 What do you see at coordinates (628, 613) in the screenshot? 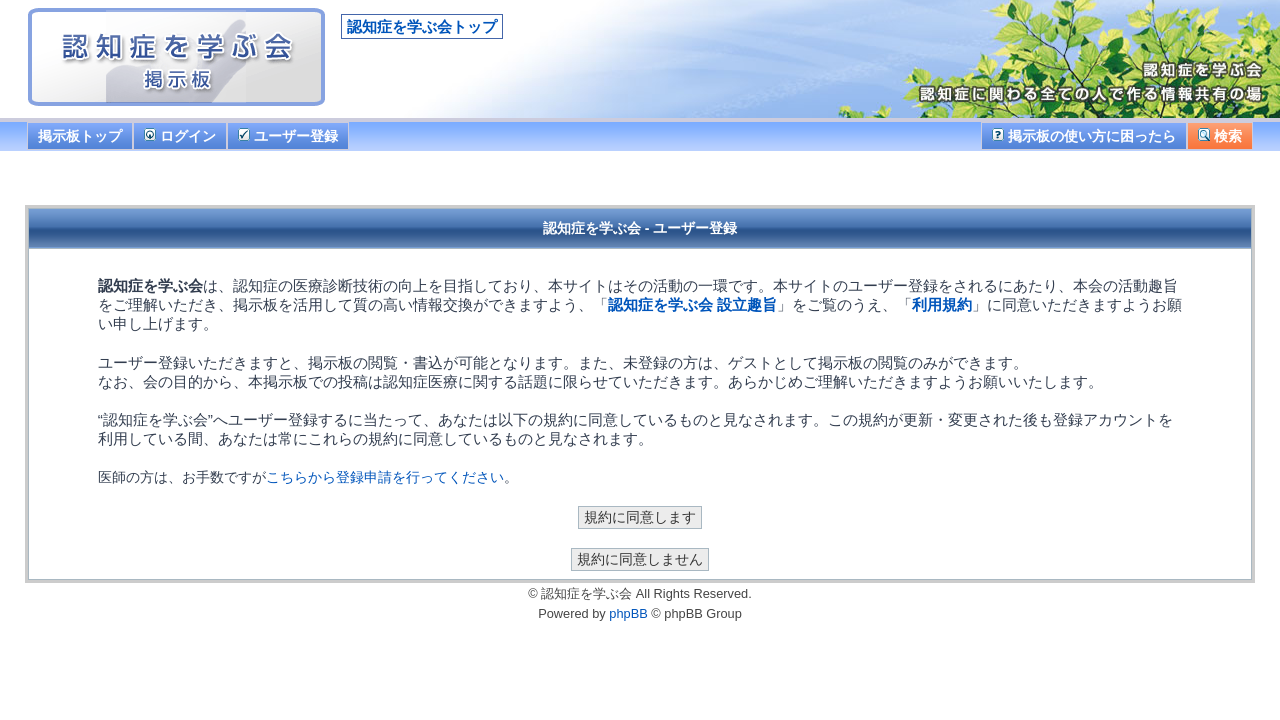
I see `phpBB` at bounding box center [628, 613].